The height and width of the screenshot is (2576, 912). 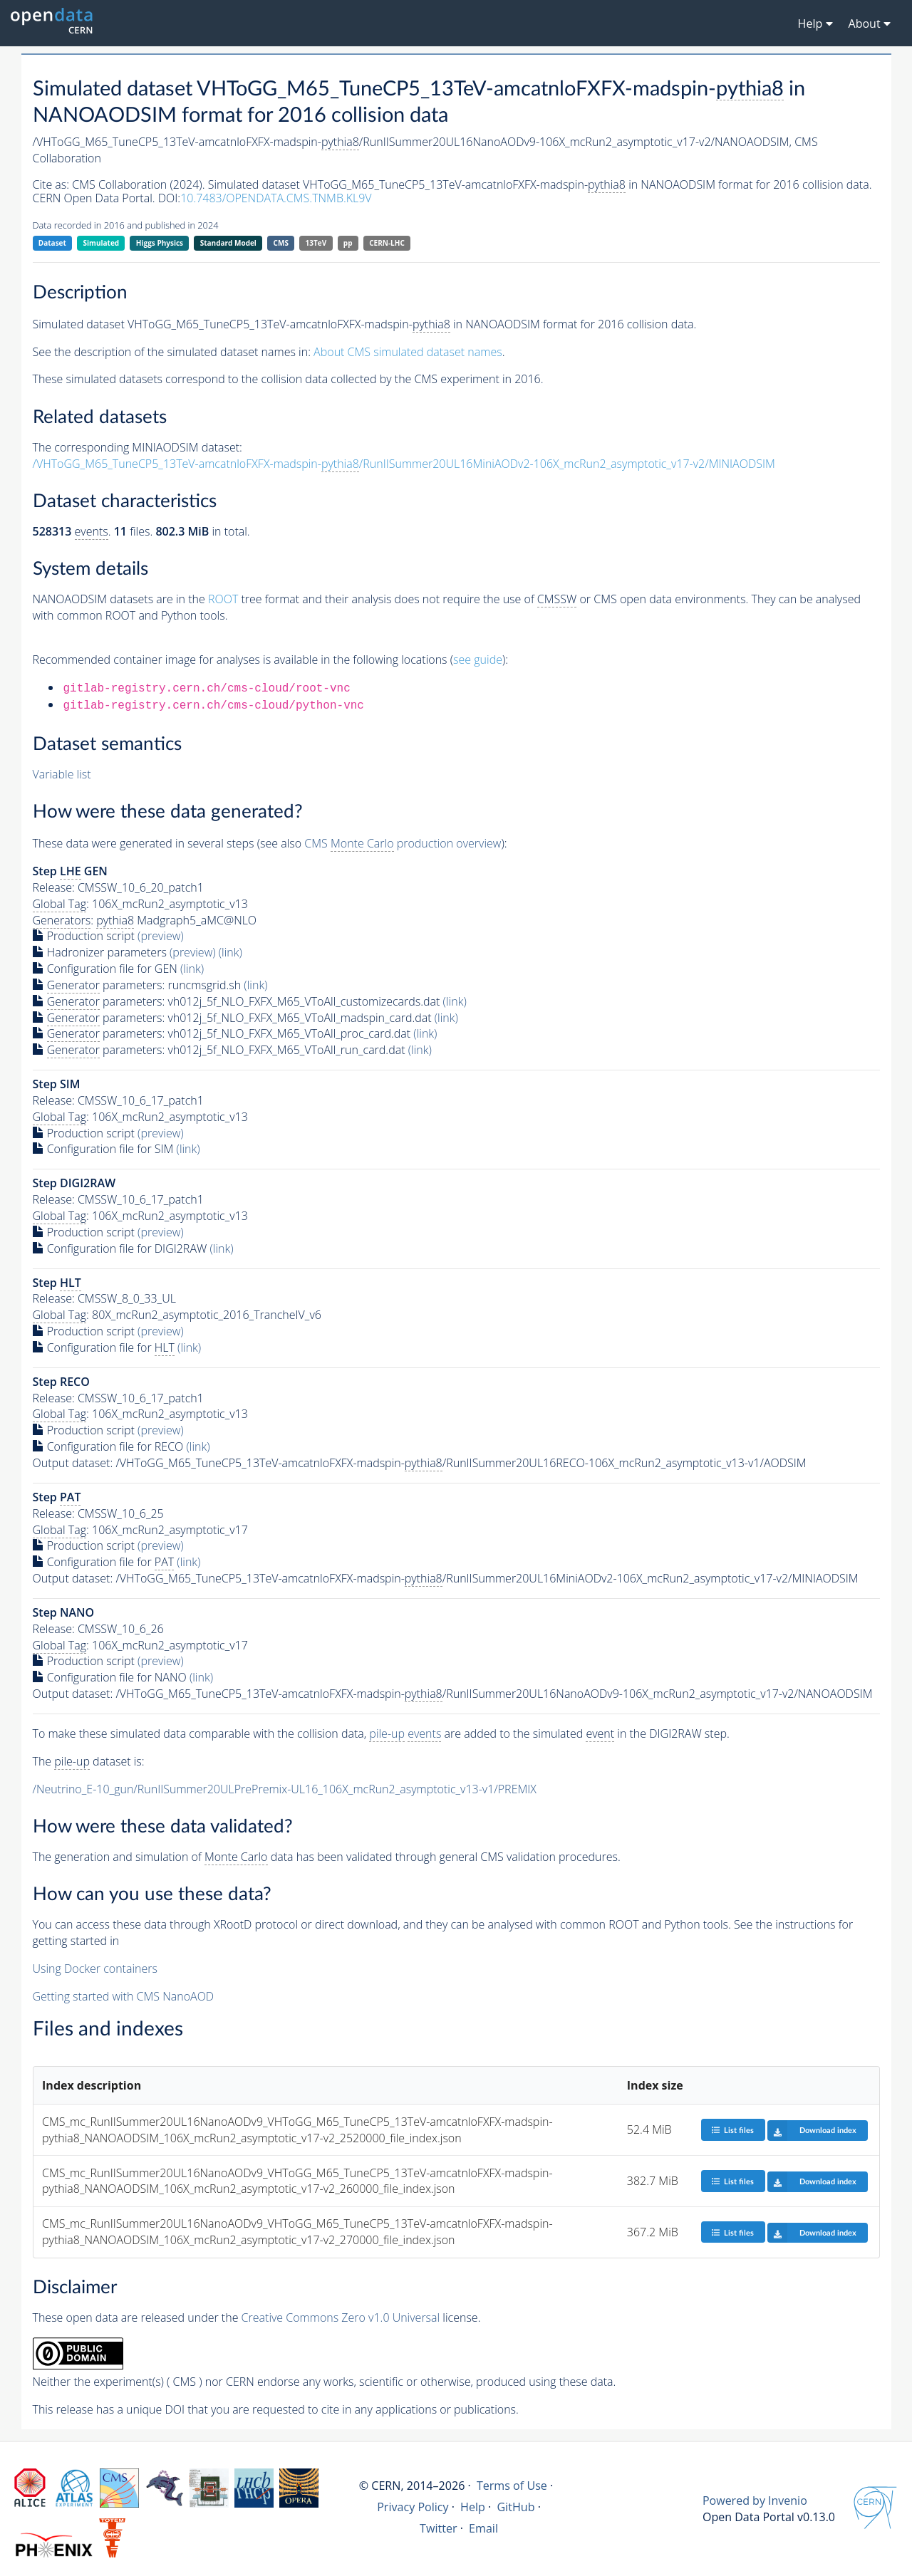 I want to click on CERN-LHC, so click(x=387, y=243).